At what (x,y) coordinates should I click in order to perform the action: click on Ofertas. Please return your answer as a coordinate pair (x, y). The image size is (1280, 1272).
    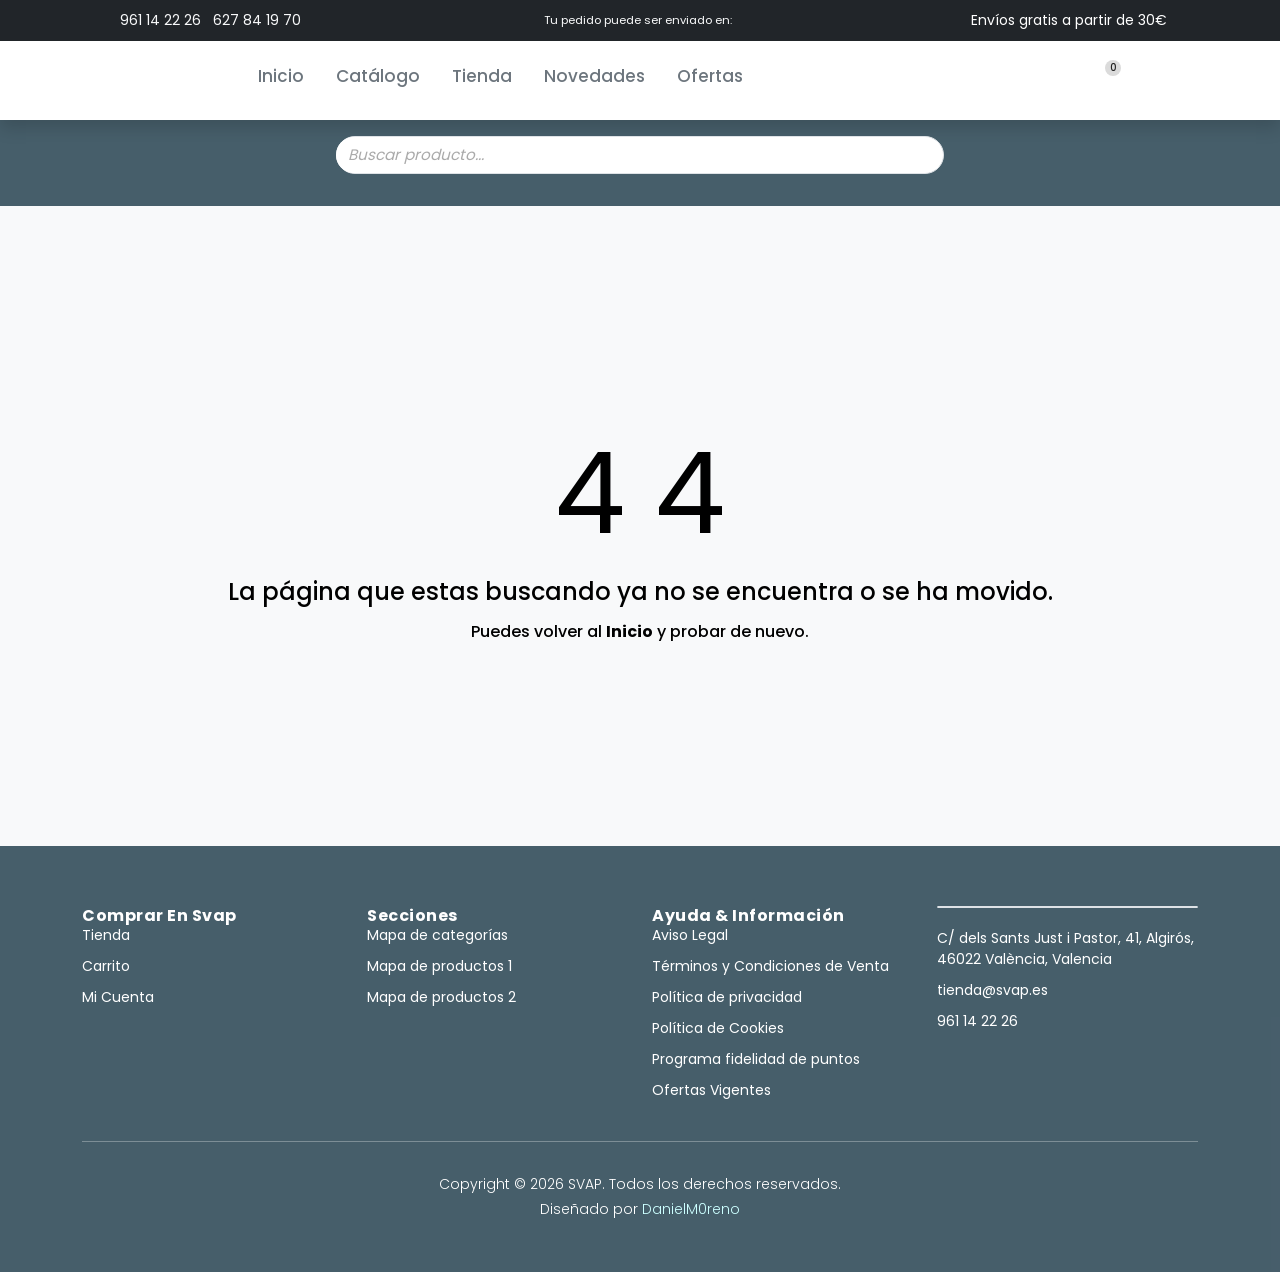
    Looking at the image, I should click on (710, 76).